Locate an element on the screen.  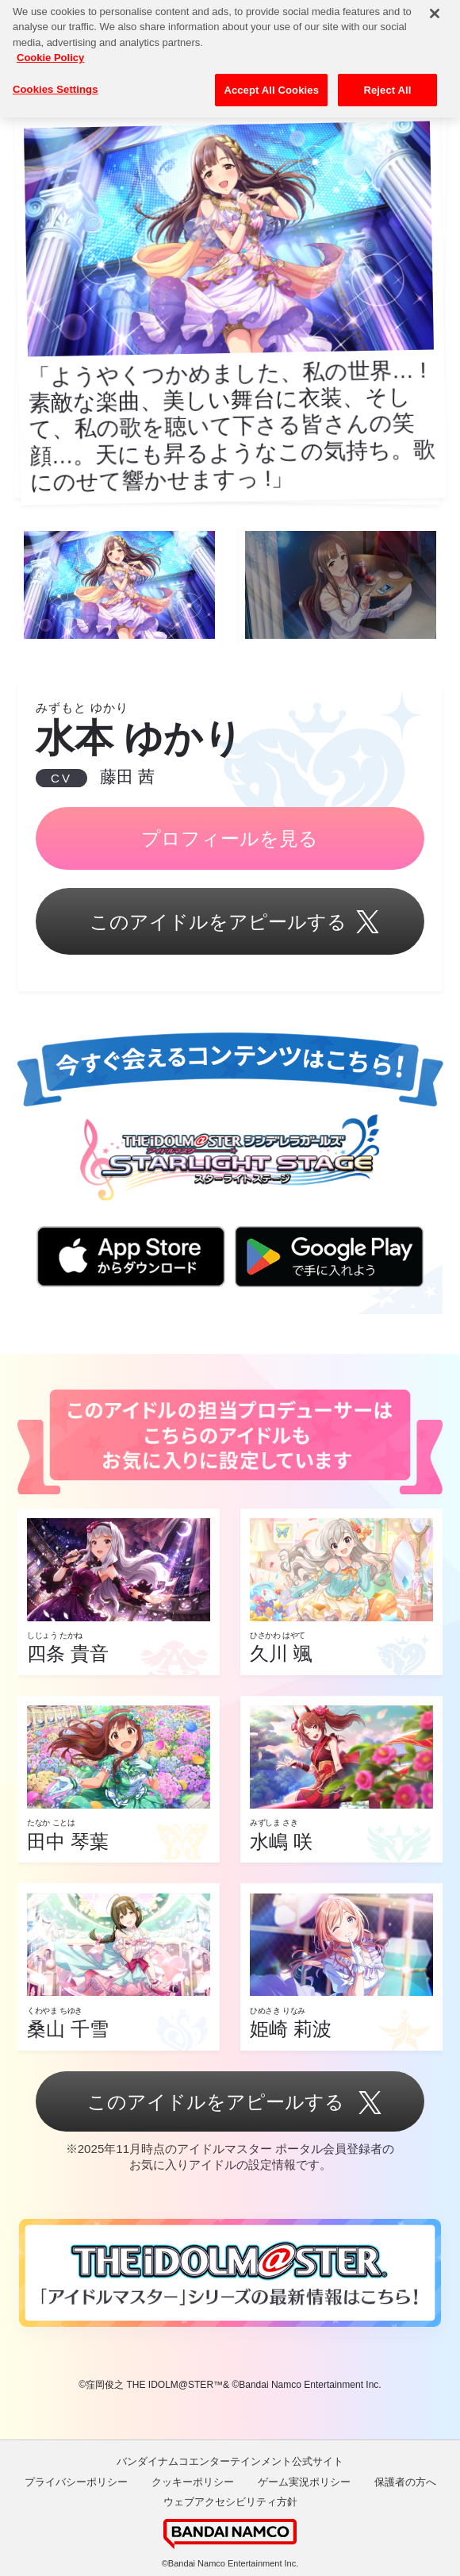
クッキーポリシー is located at coordinates (192, 2482).